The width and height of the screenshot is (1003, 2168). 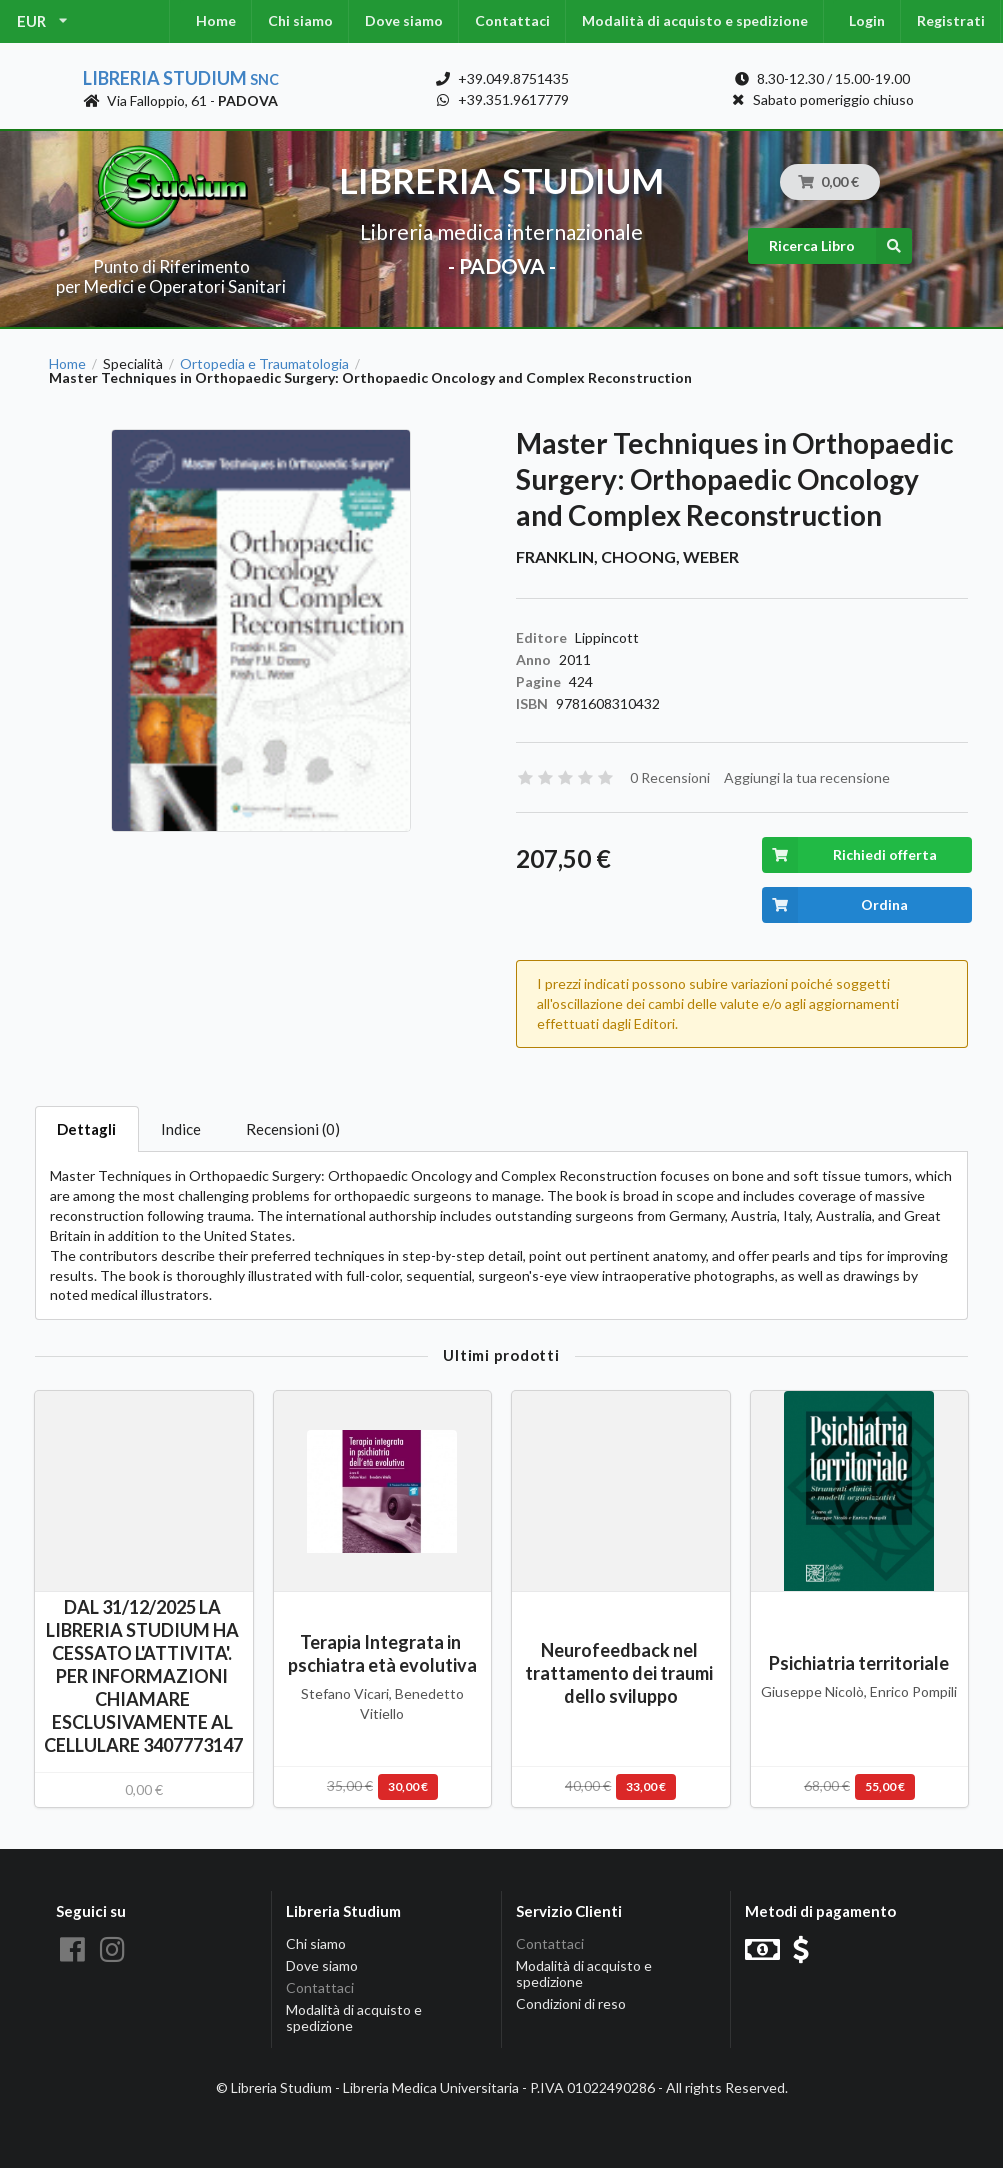 I want to click on Login, so click(x=867, y=20).